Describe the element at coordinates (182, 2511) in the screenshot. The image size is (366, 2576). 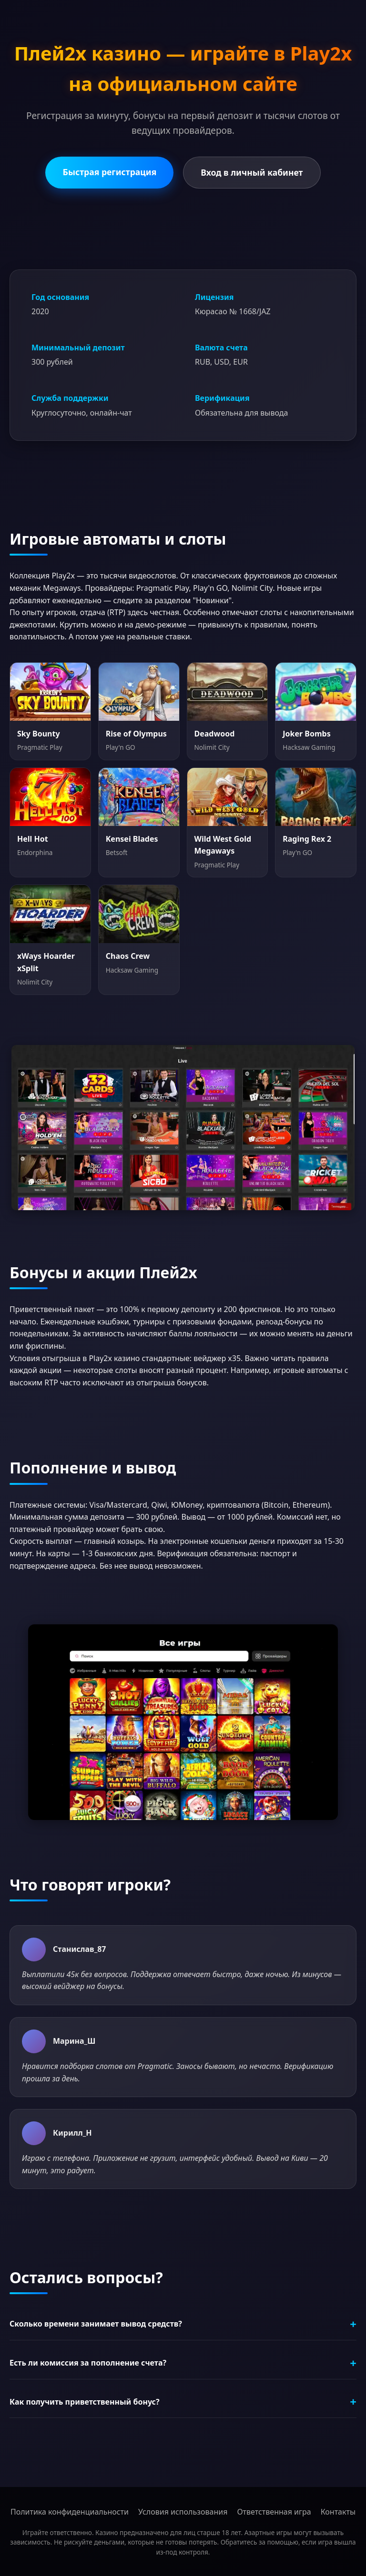
I see `Условия использования` at that location.